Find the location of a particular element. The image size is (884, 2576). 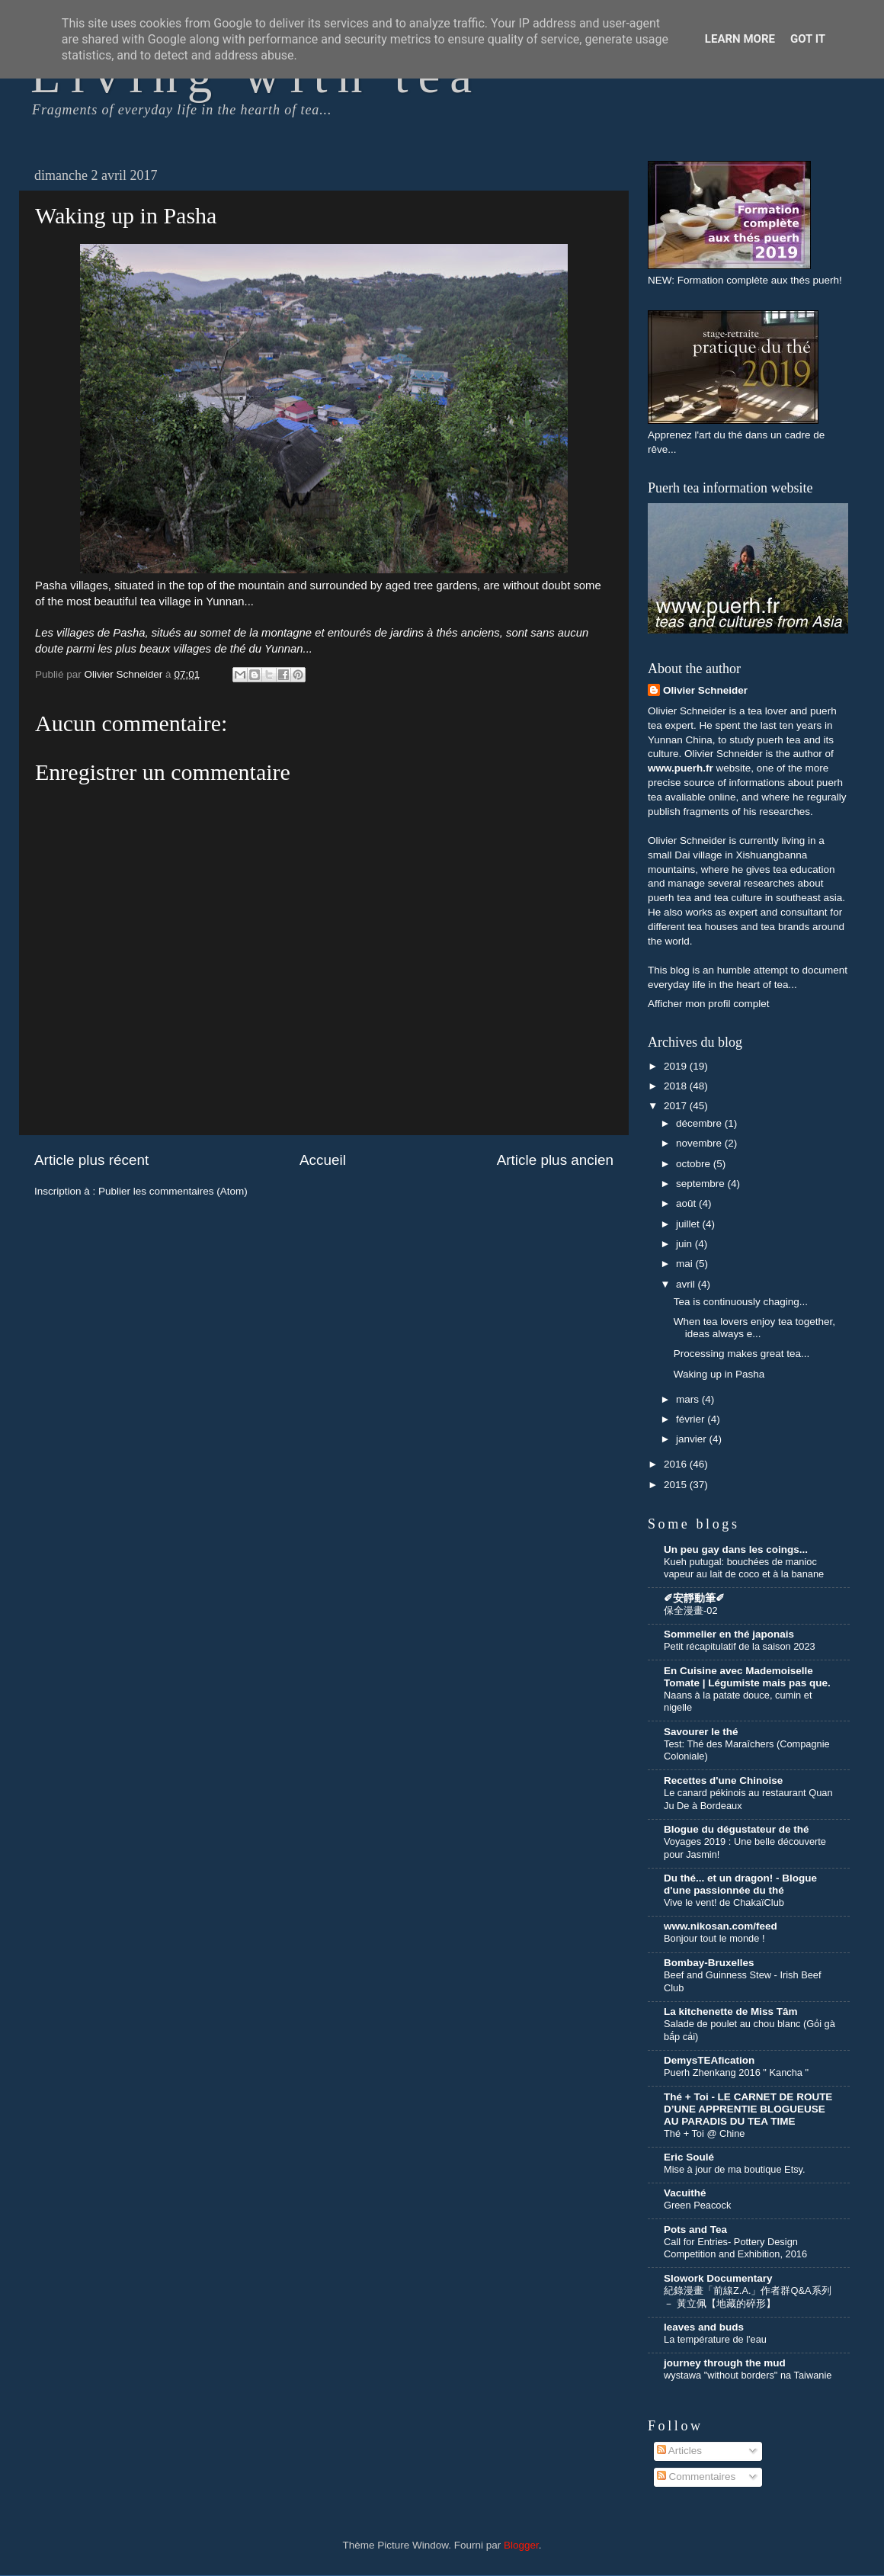

保全漫畫-02 is located at coordinates (691, 1610).